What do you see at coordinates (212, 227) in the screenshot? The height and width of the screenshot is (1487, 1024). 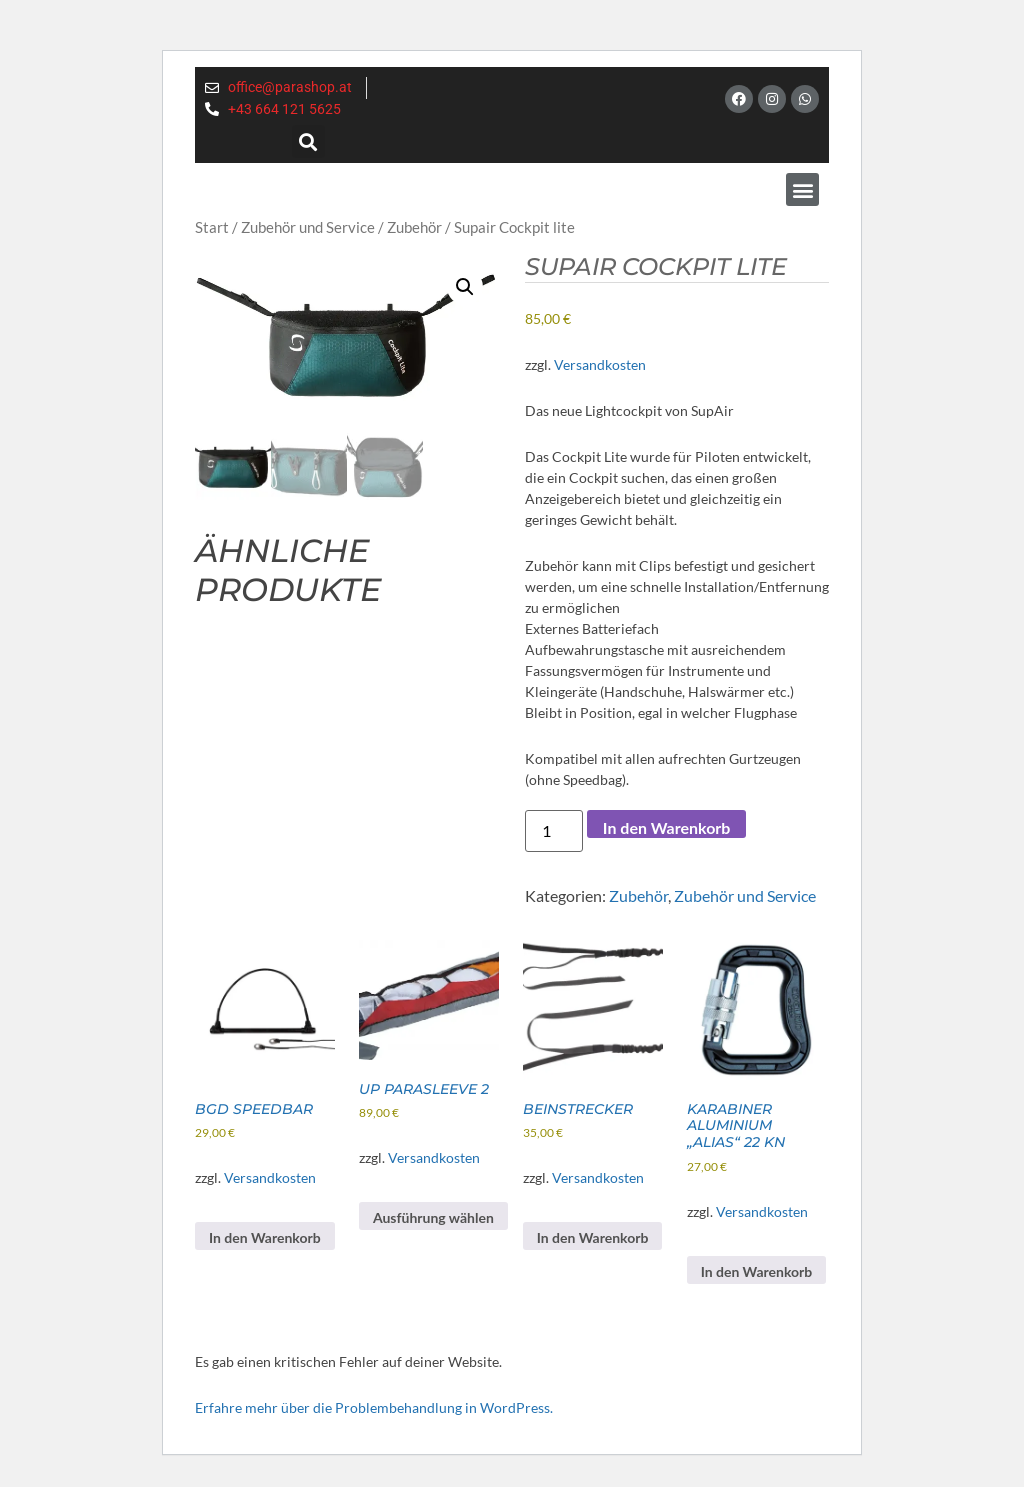 I see `Start` at bounding box center [212, 227].